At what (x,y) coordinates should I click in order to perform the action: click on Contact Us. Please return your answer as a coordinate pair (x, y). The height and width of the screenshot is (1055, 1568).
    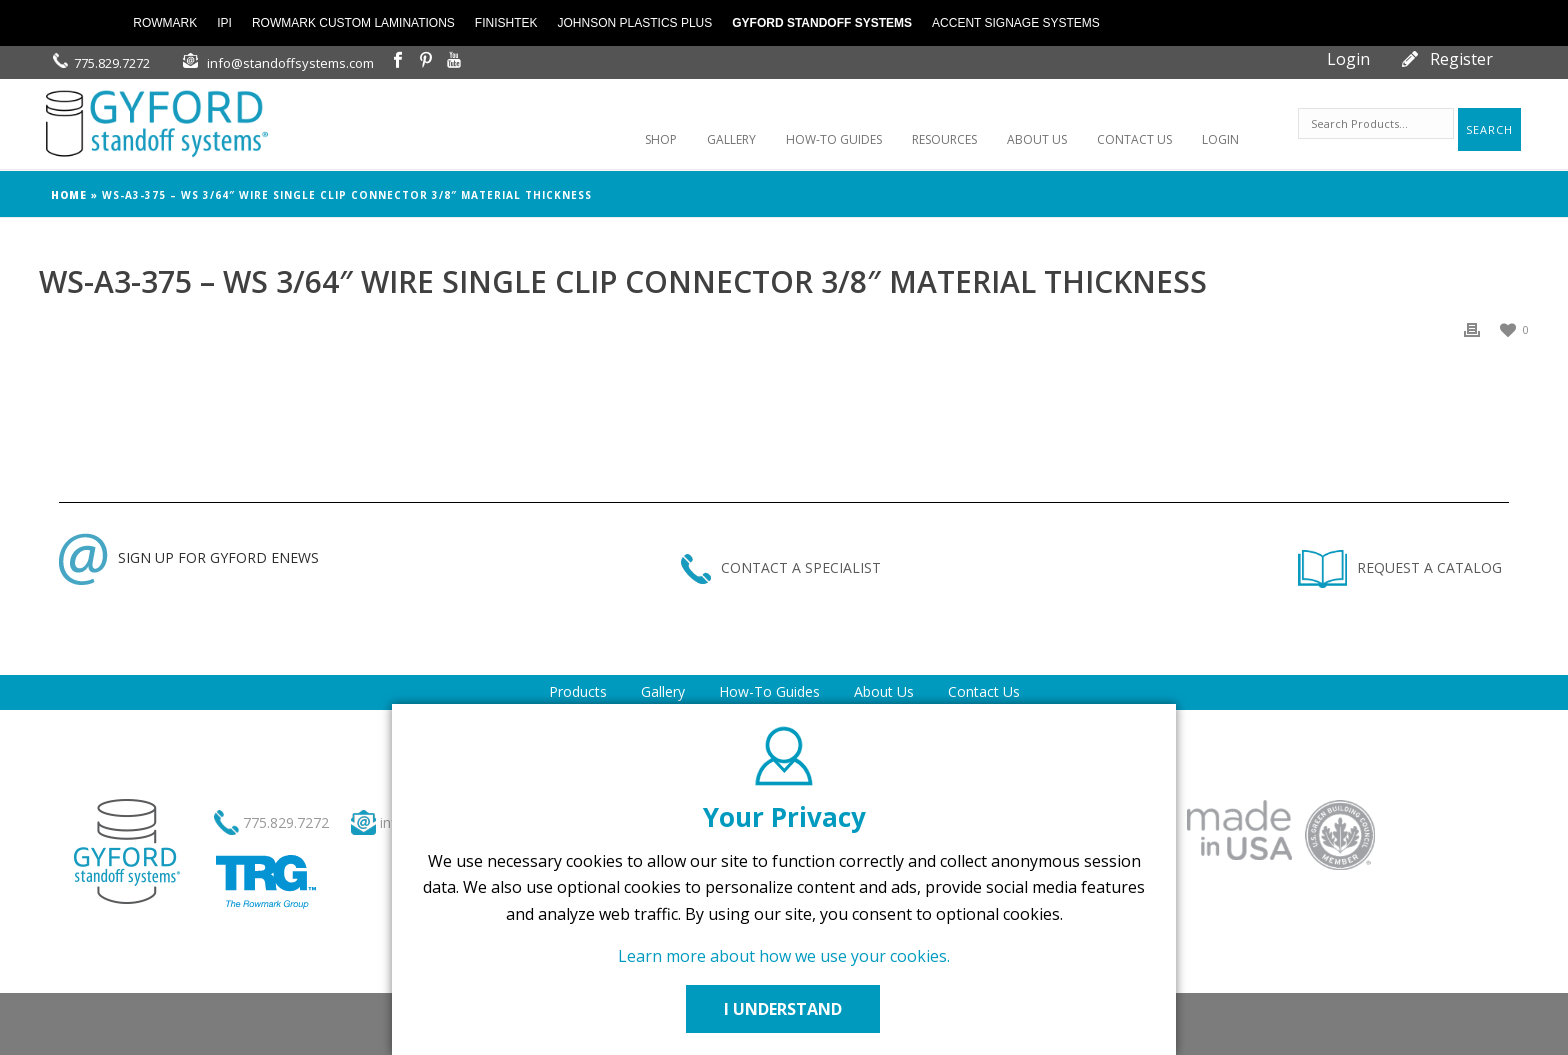
    Looking at the image, I should click on (984, 691).